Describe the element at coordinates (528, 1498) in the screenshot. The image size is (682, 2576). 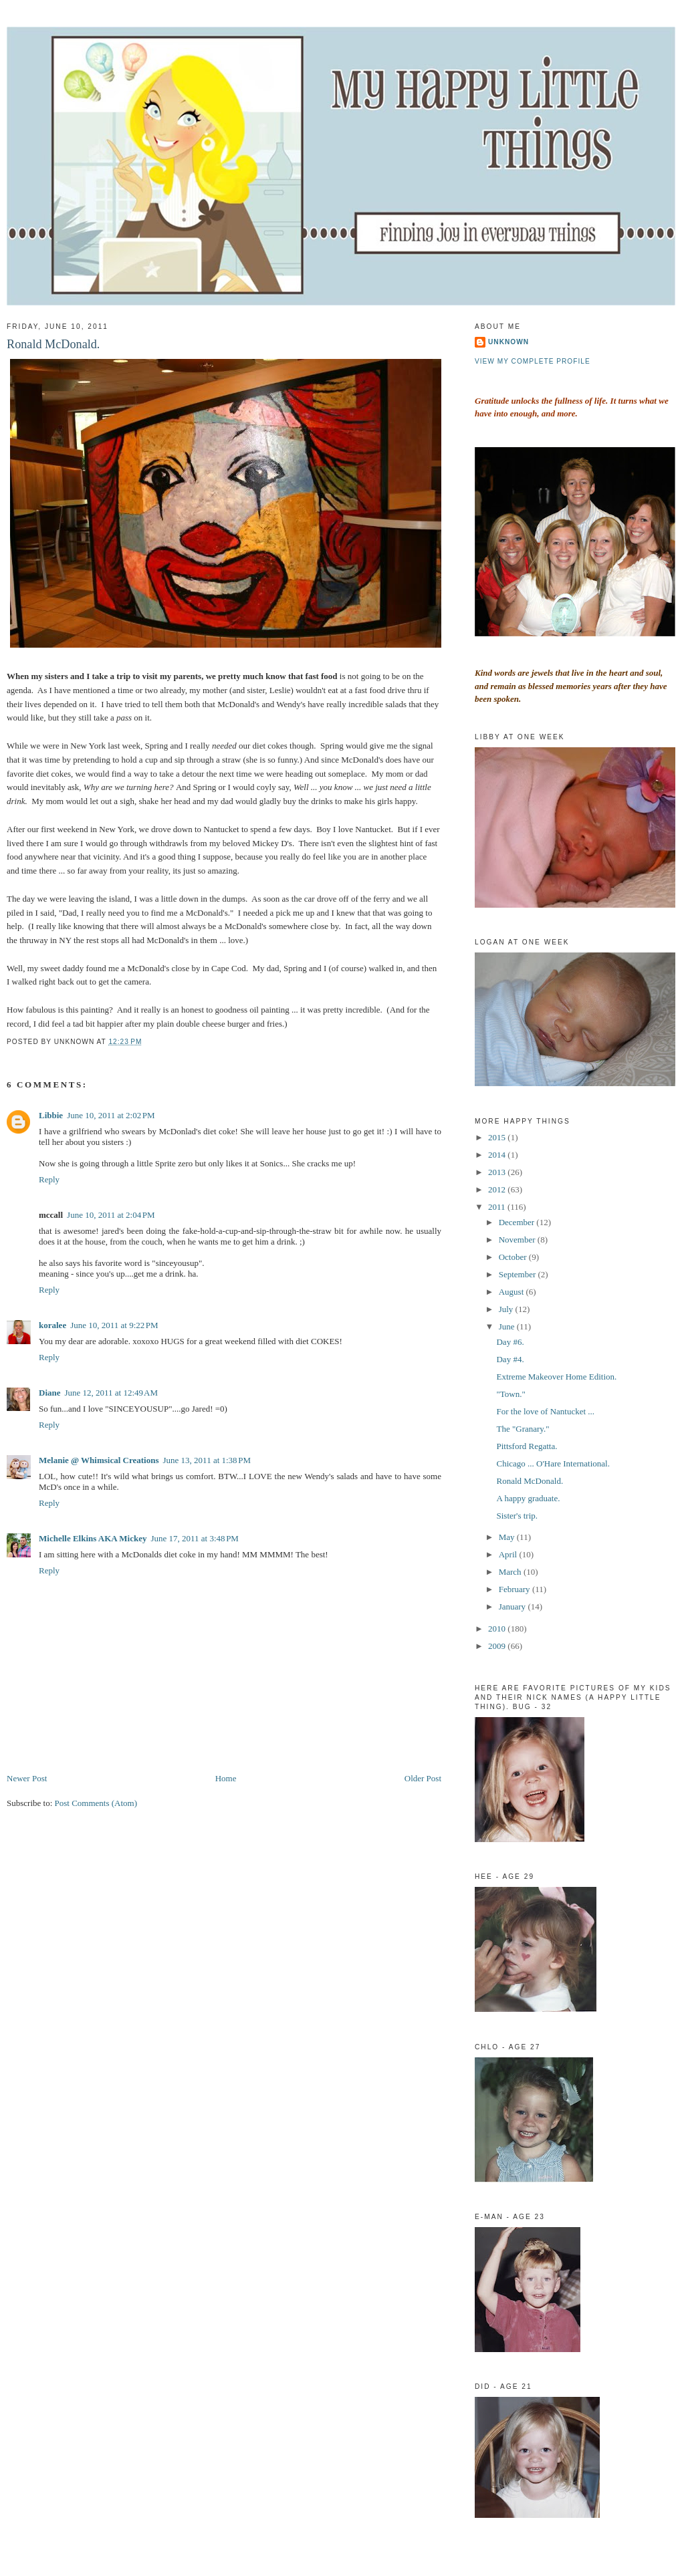
I see `A happy graduate.` at that location.